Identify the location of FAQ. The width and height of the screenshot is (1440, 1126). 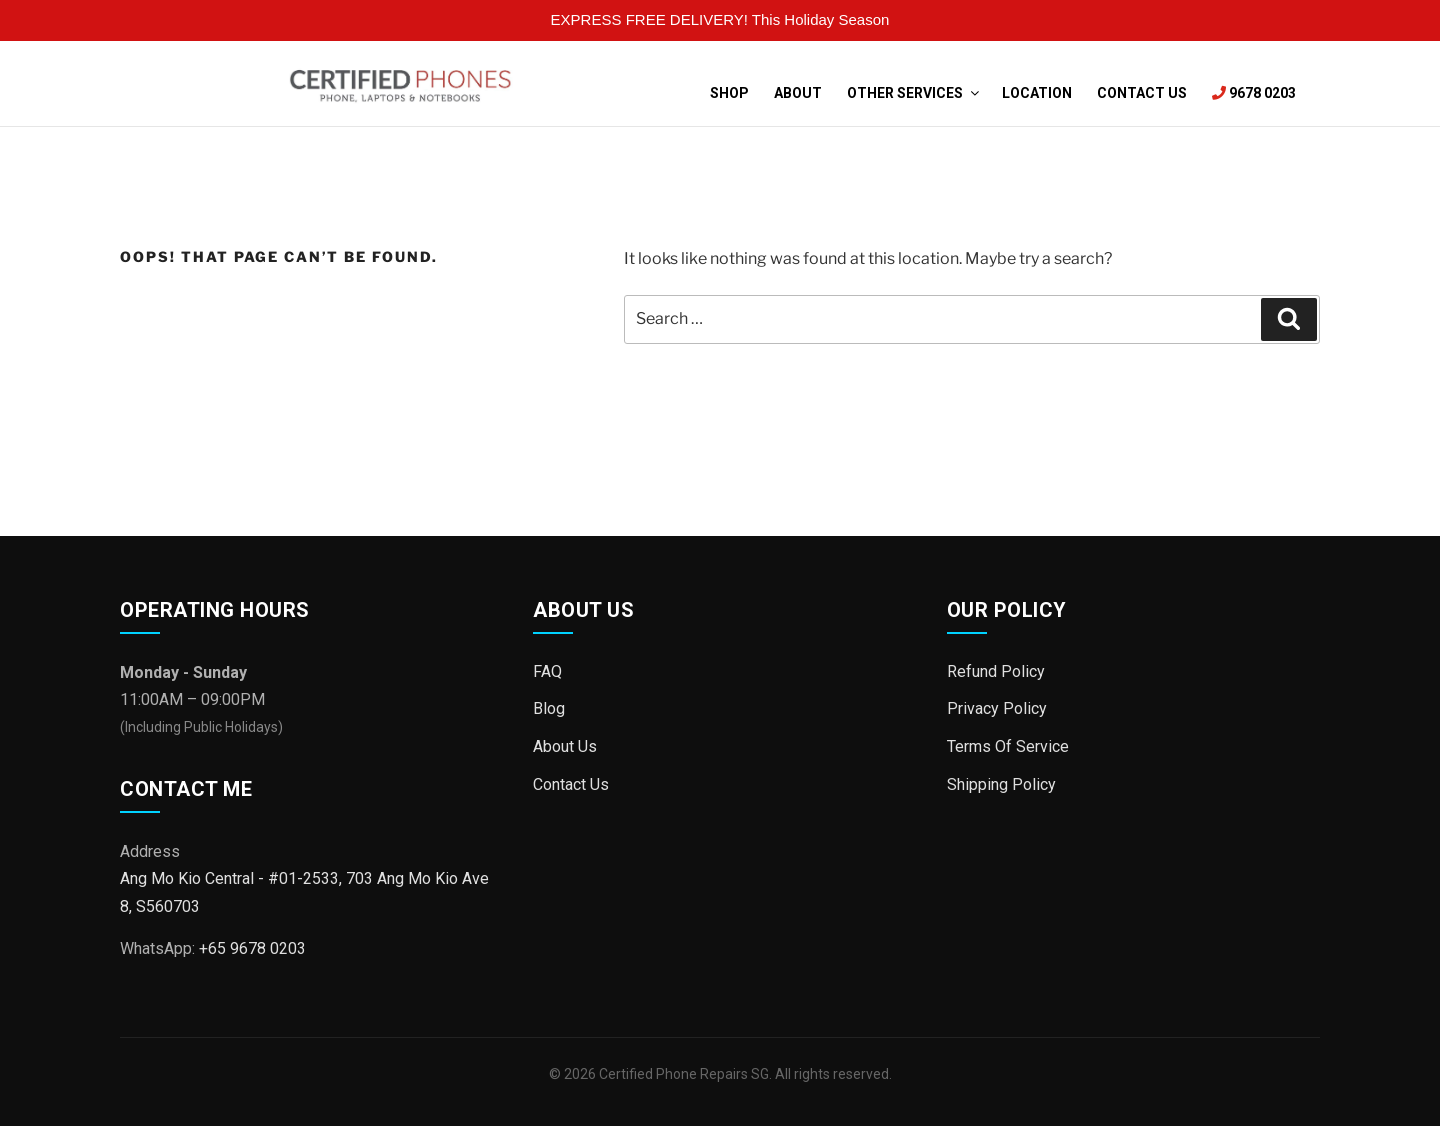
(547, 671).